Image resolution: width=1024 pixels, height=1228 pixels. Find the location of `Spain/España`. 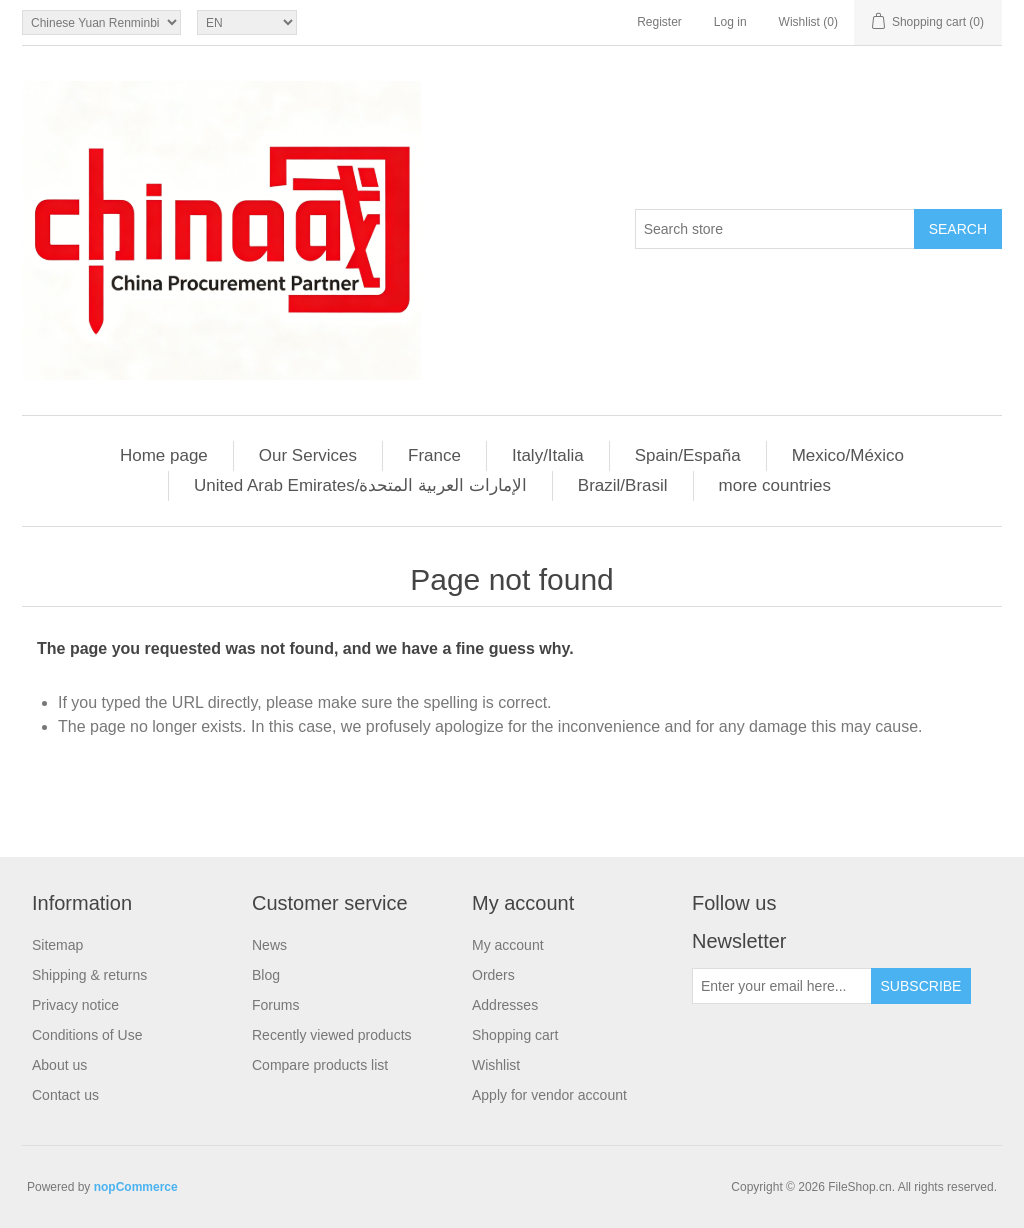

Spain/España is located at coordinates (688, 455).